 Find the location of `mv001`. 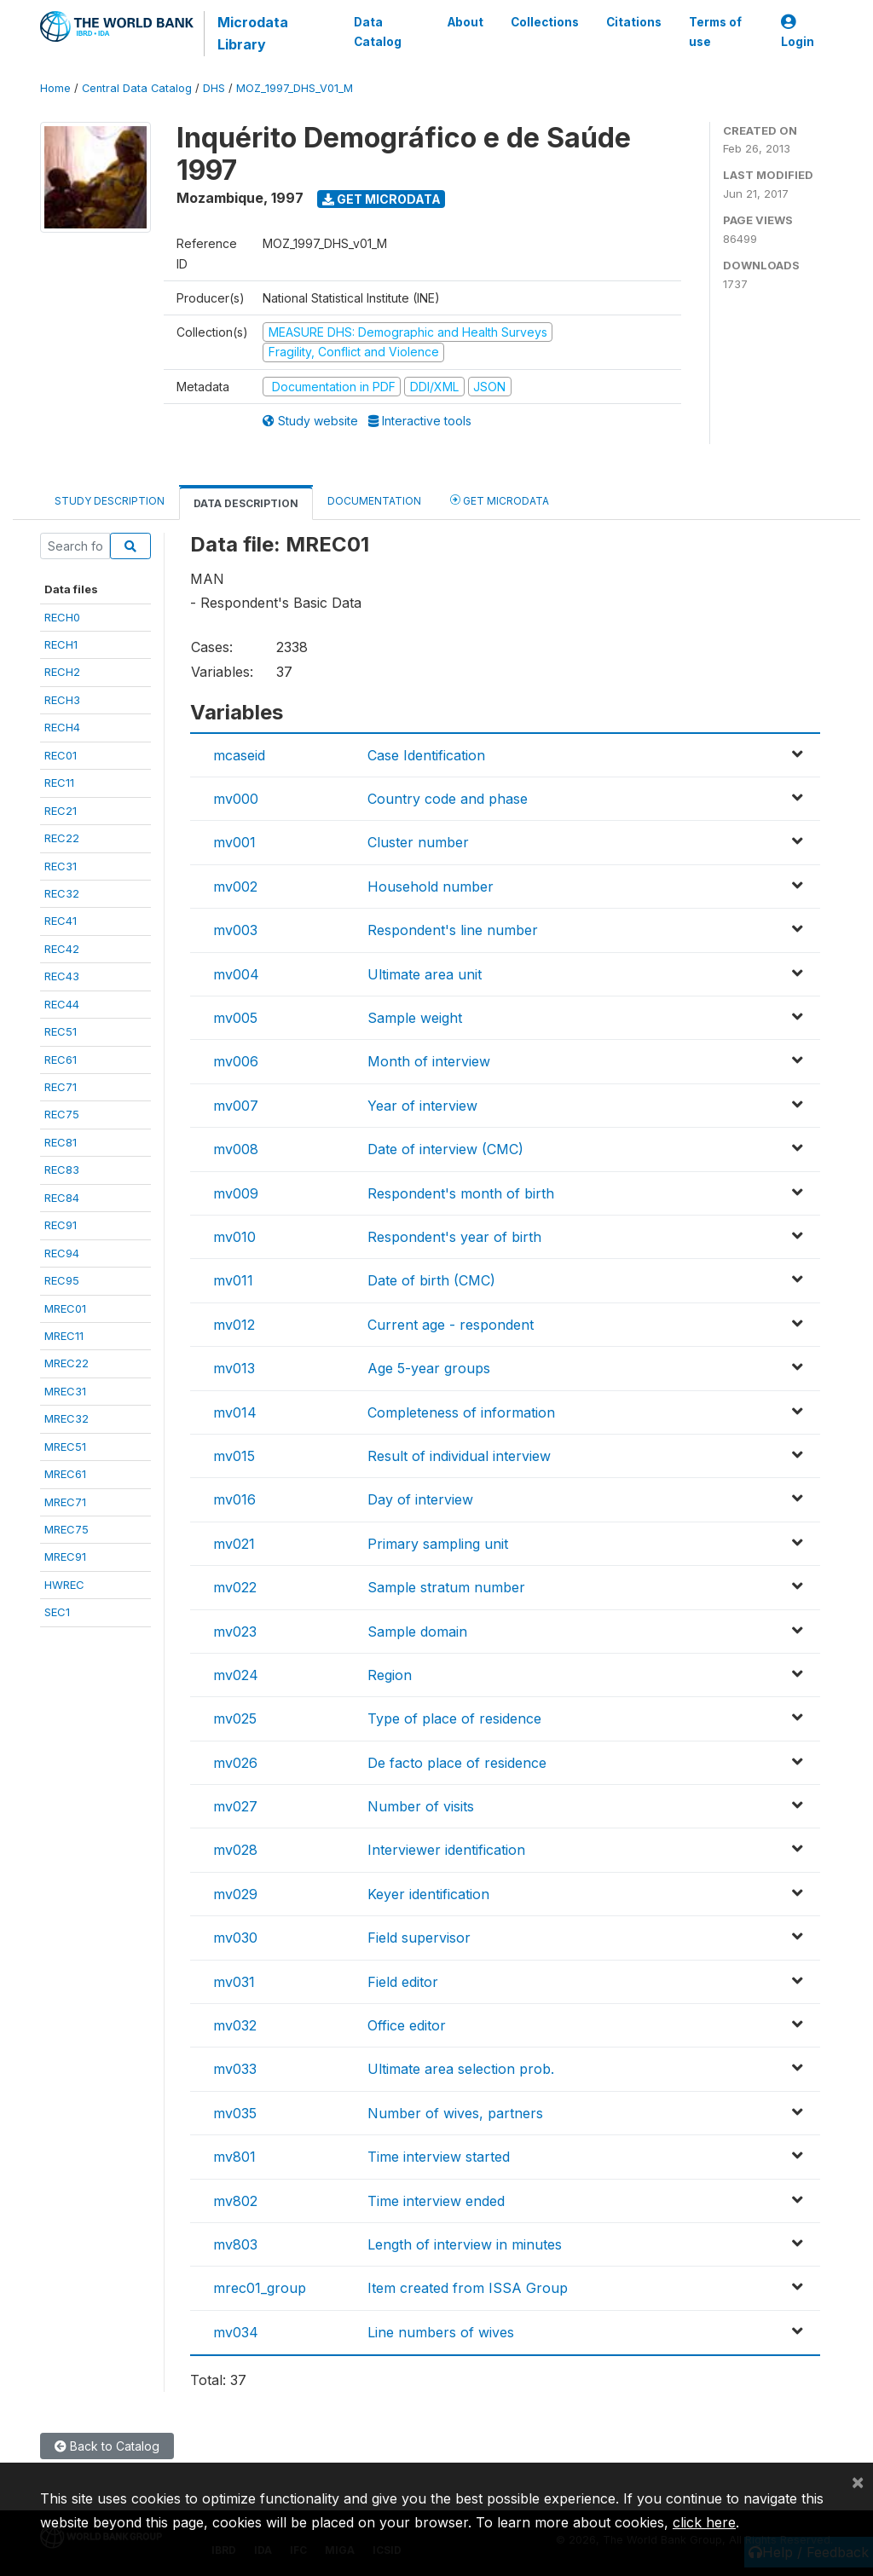

mv001 is located at coordinates (234, 842).